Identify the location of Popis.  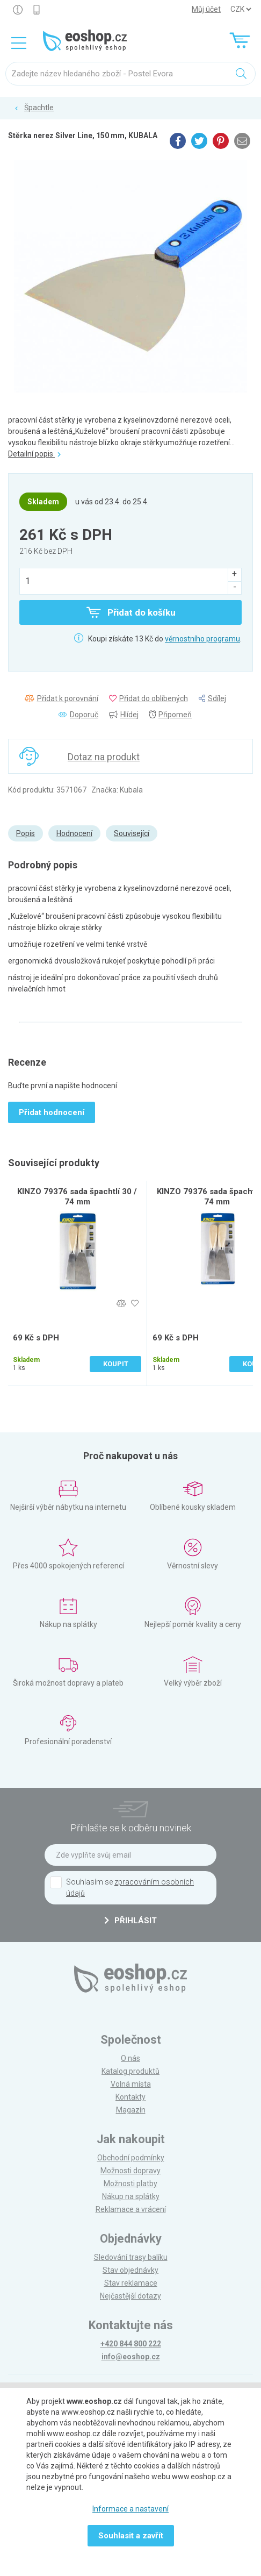
(25, 833).